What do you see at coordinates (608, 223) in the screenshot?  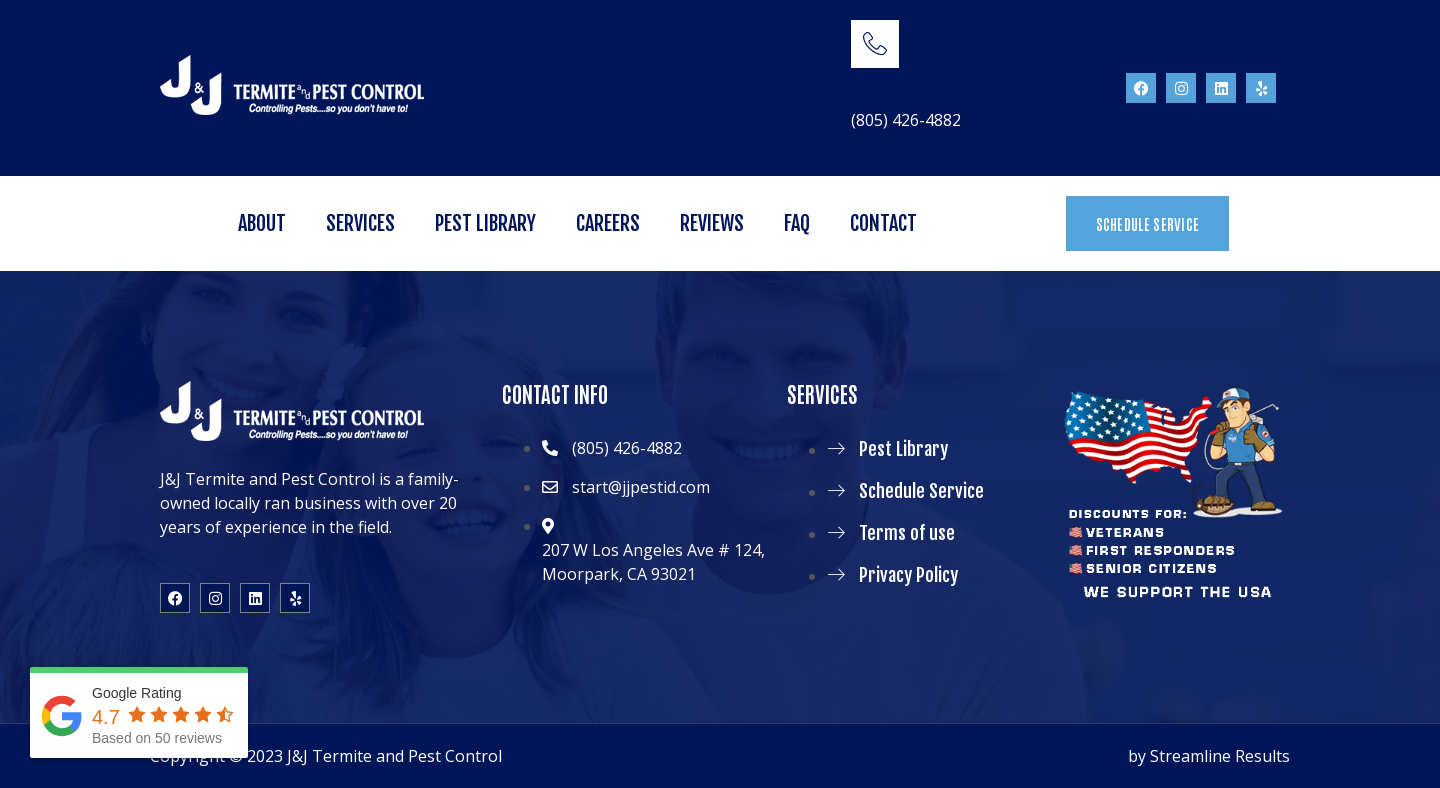 I see `Careers` at bounding box center [608, 223].